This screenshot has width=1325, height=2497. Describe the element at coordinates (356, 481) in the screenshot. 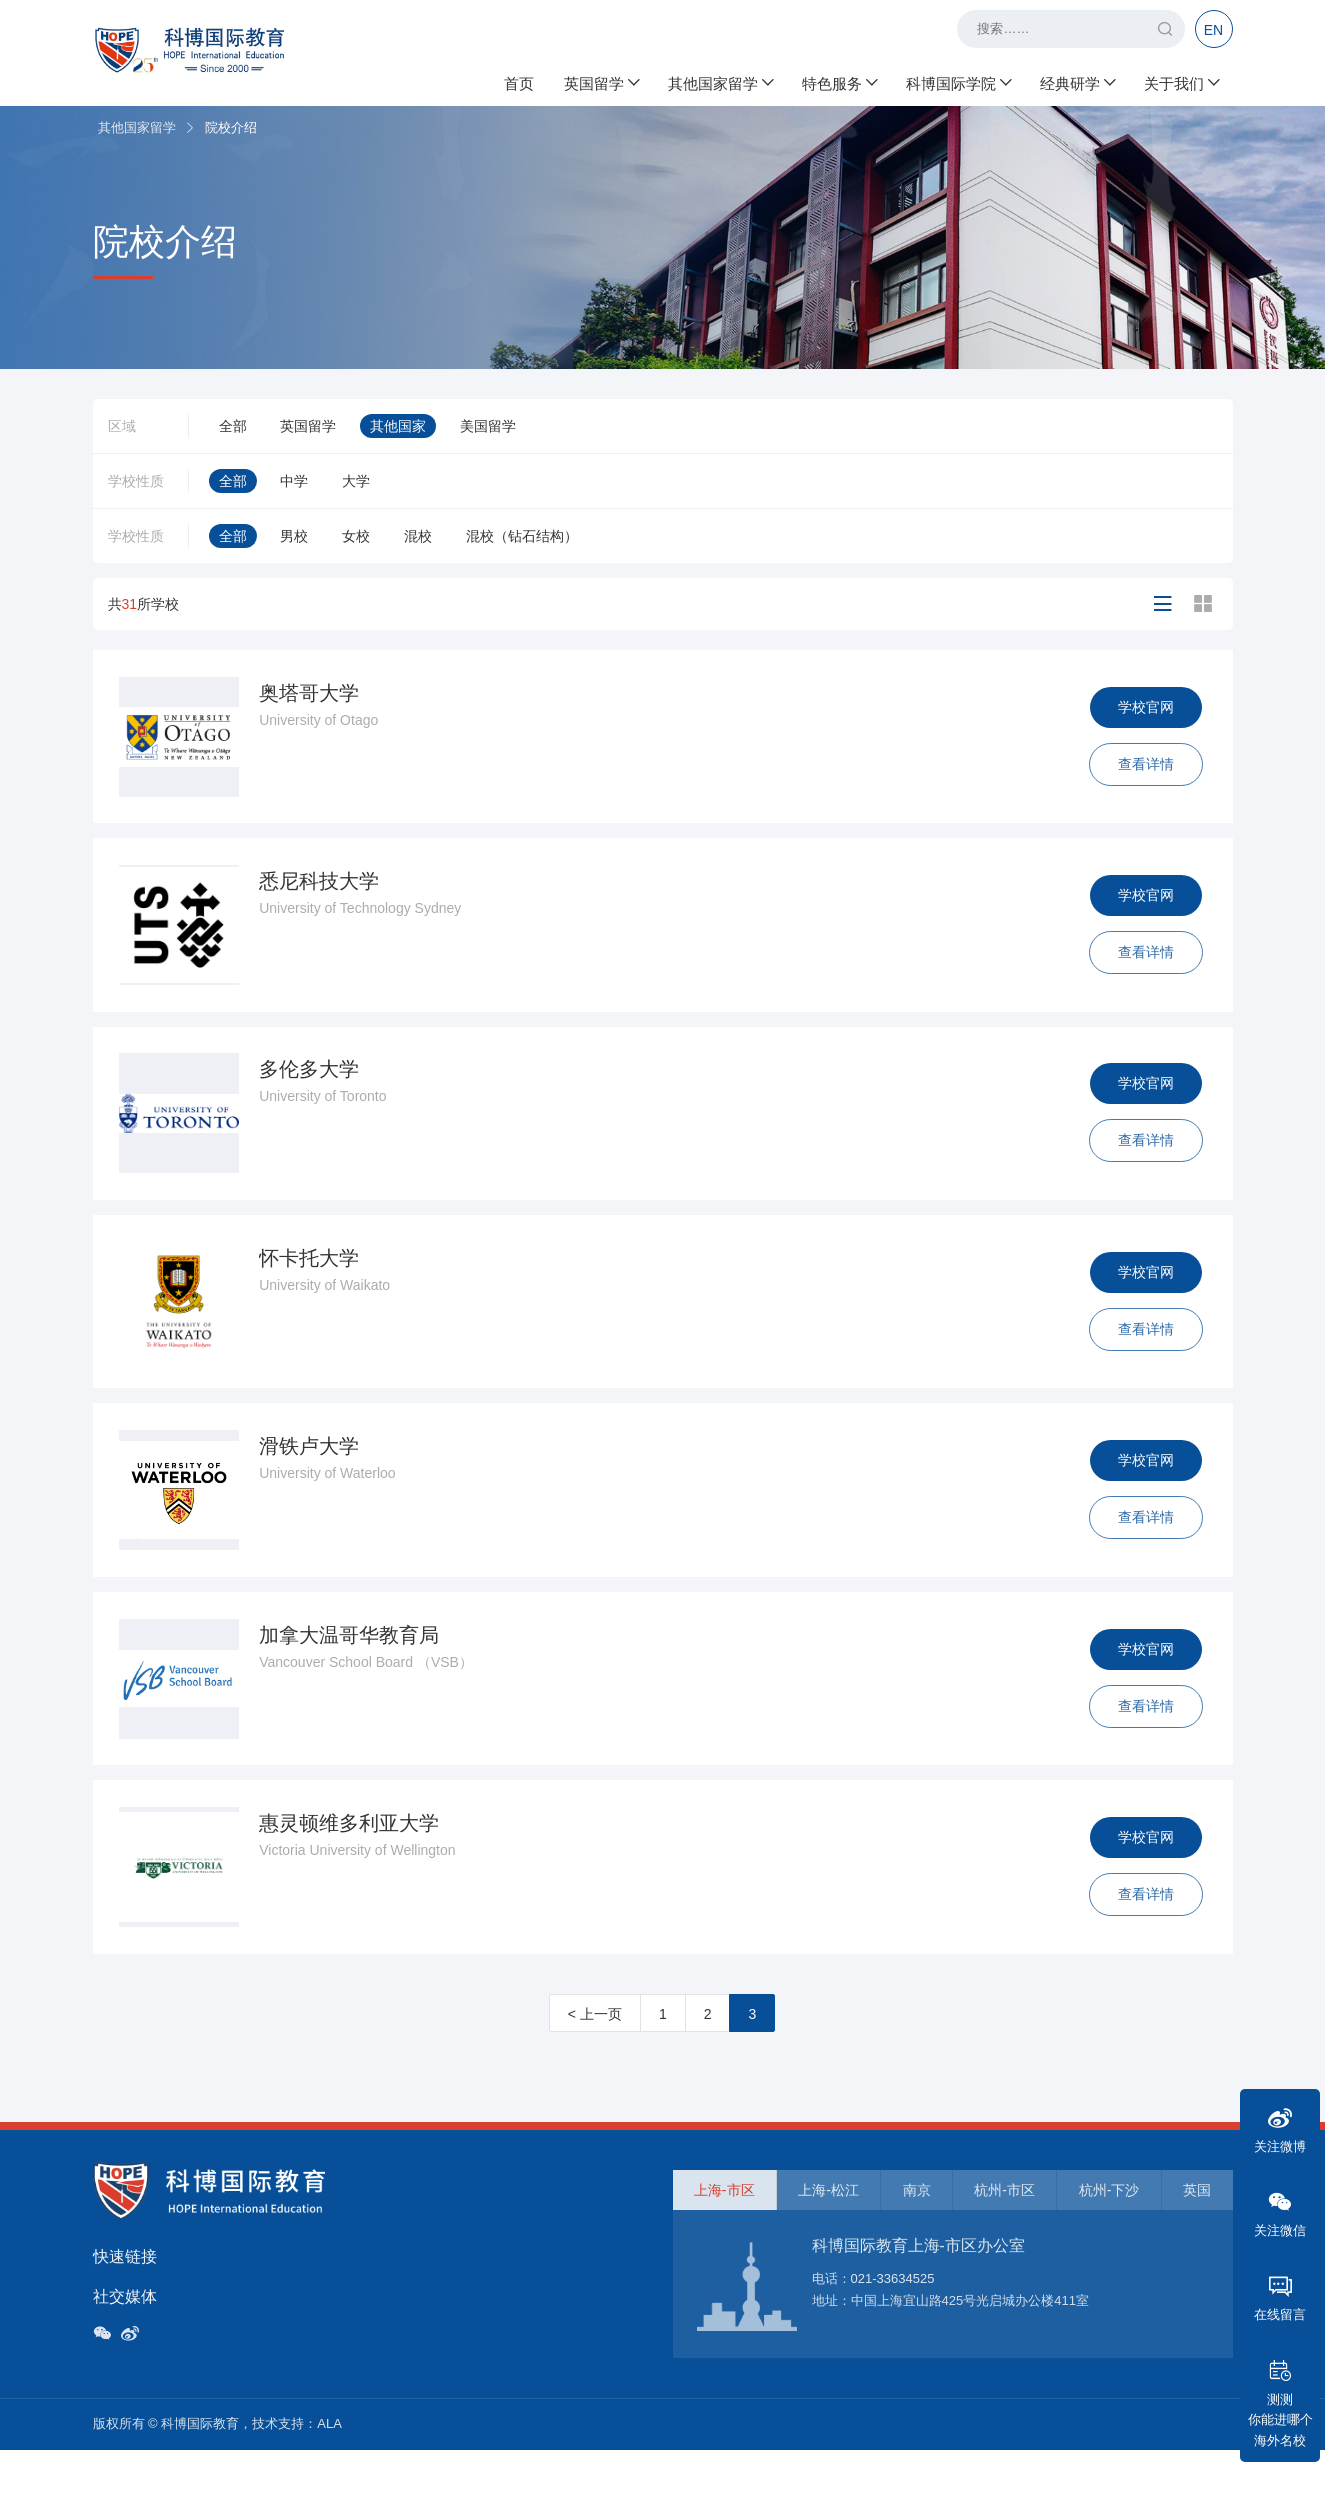

I see `大学` at that location.